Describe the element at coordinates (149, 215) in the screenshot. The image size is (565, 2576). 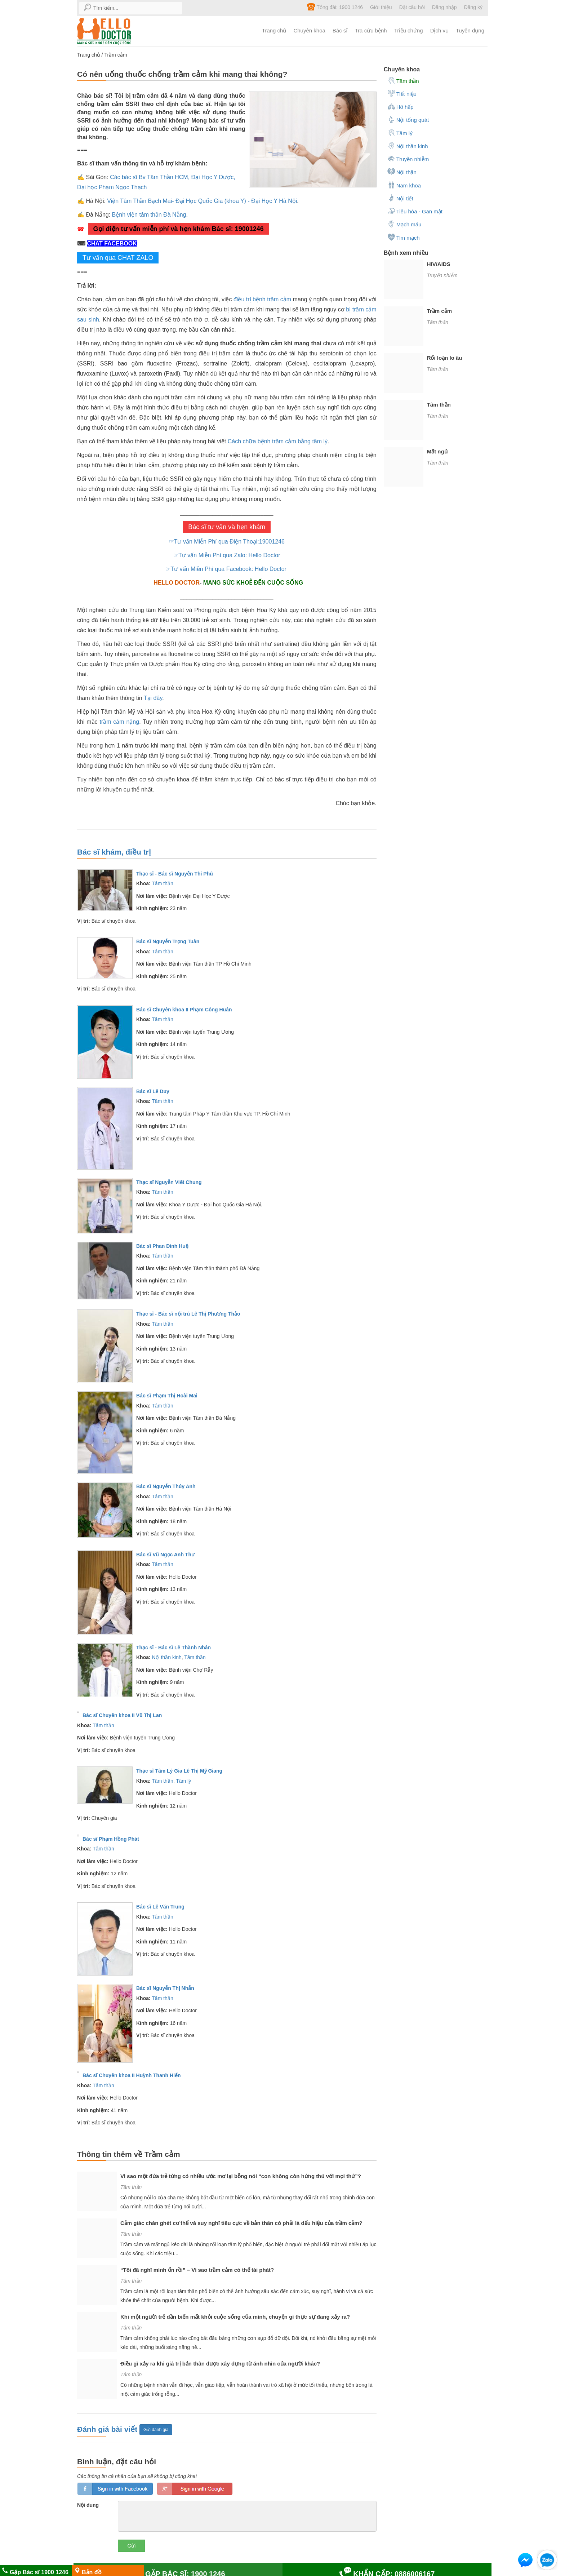
I see `Bệnh viện tâm thần Đà Nẵng` at that location.